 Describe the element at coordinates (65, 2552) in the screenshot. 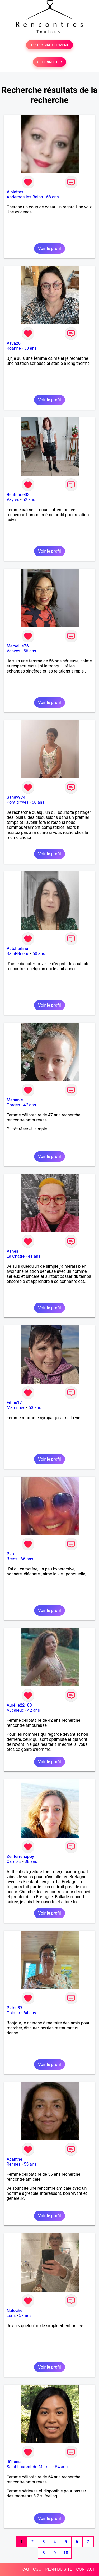

I see `10` at that location.